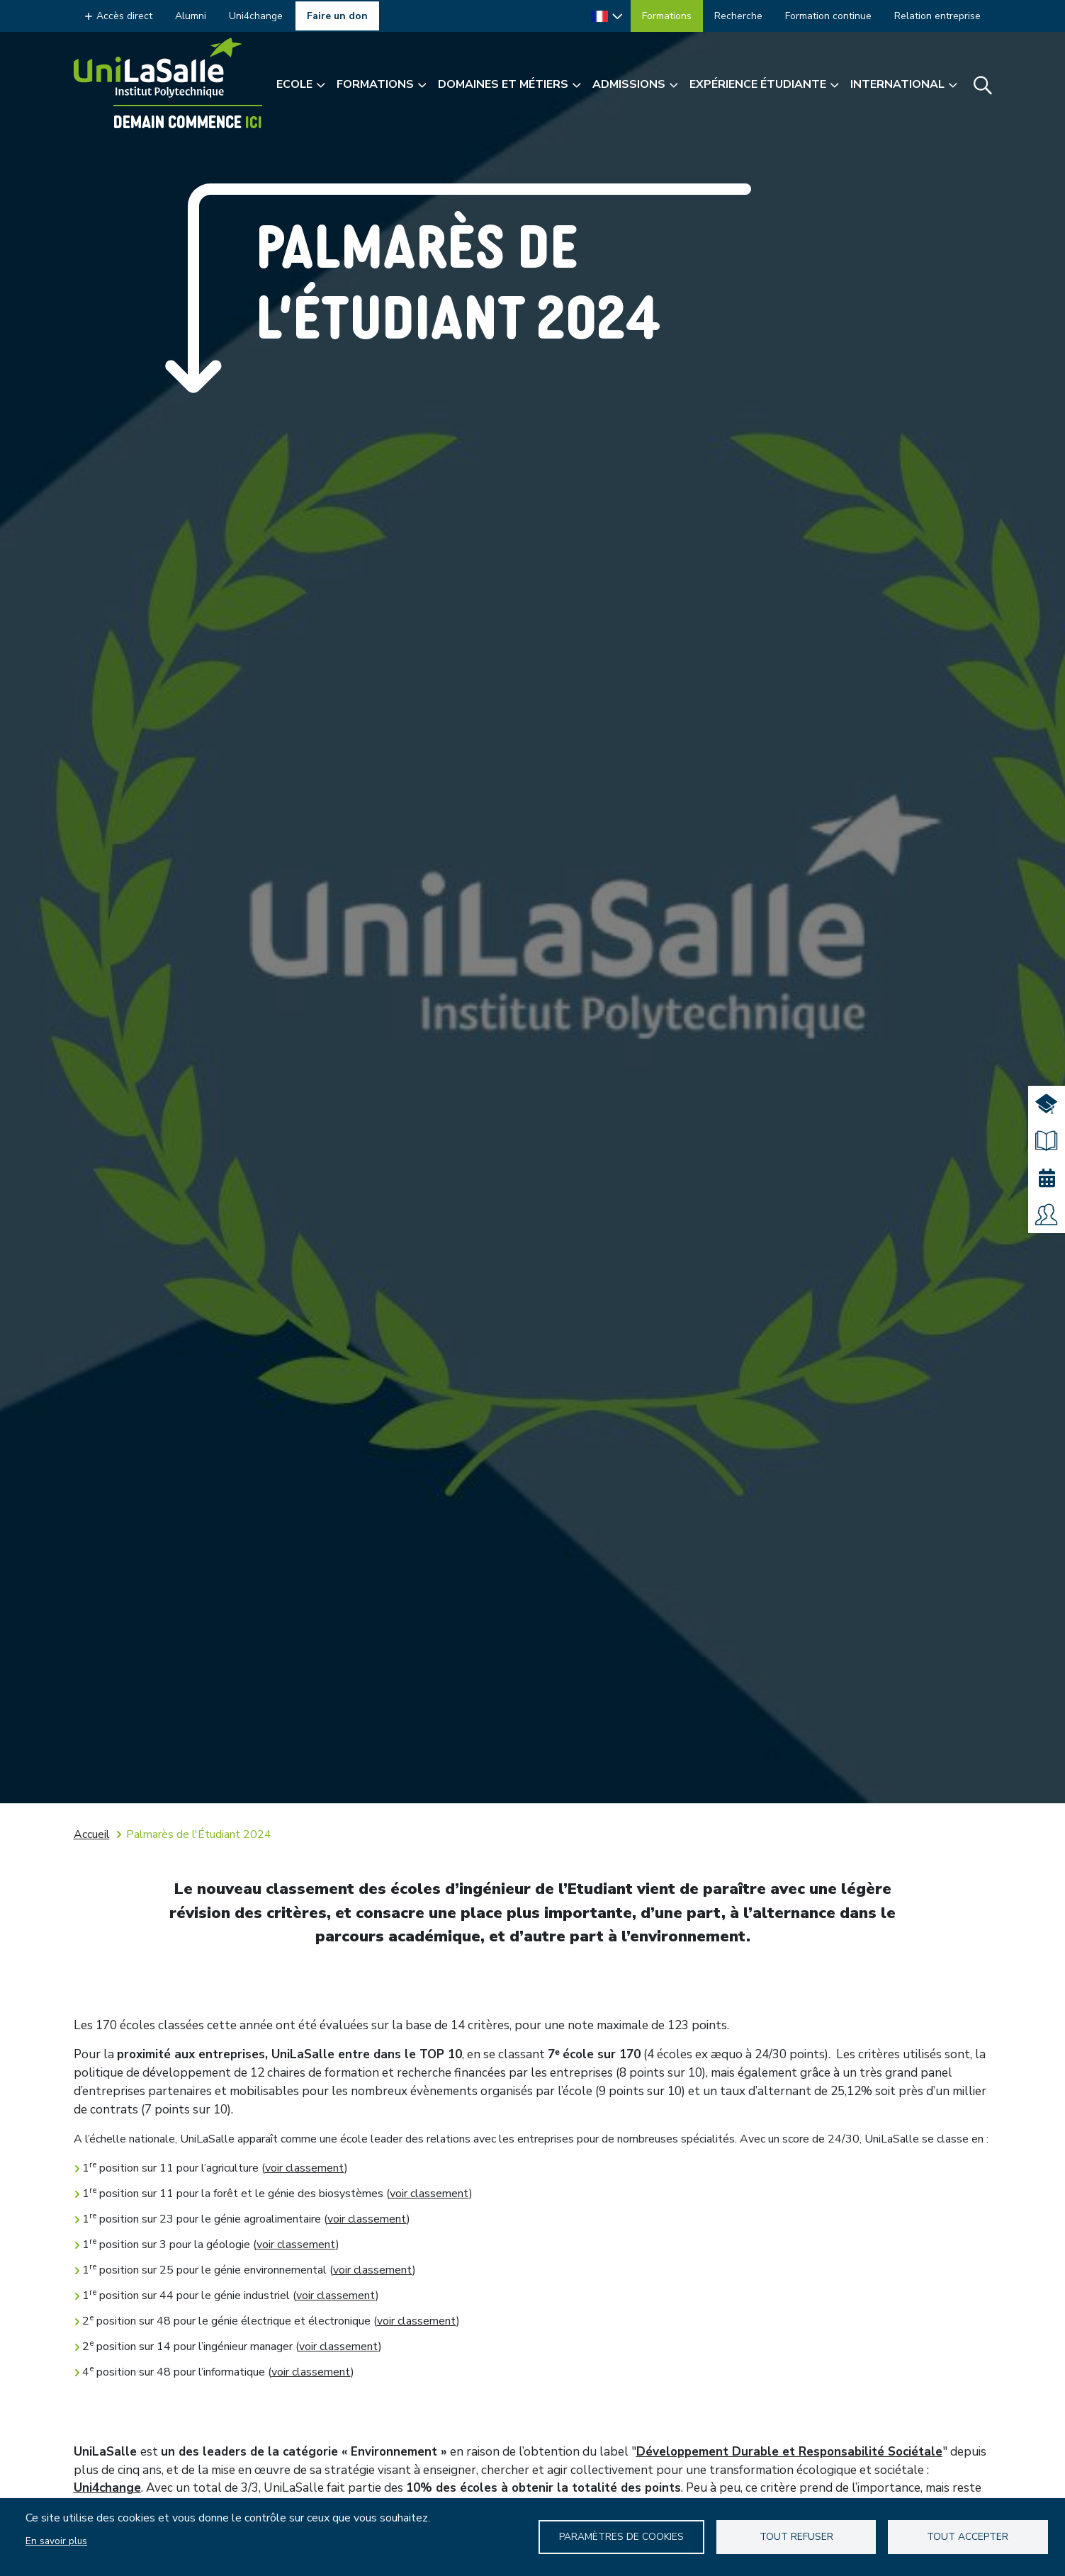  What do you see at coordinates (190, 16) in the screenshot?
I see `Alumni` at bounding box center [190, 16].